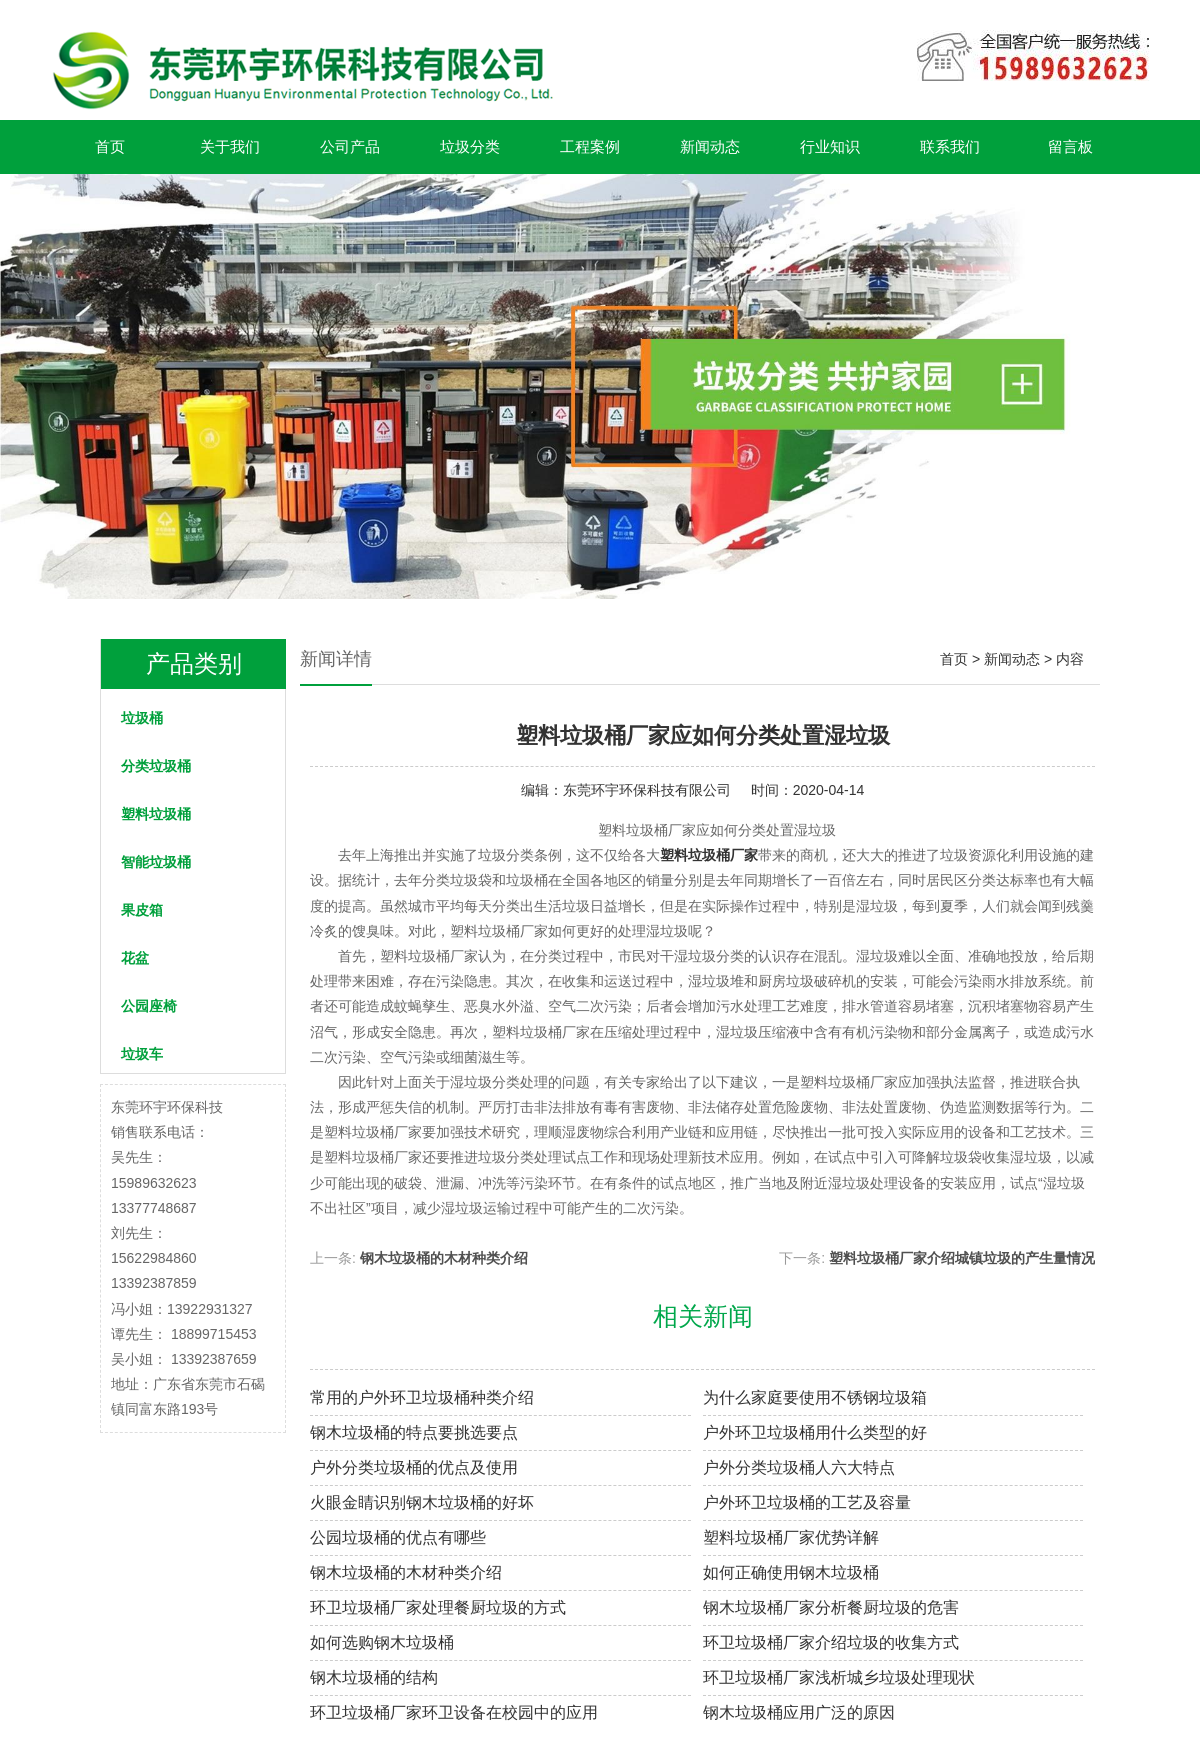 The image size is (1200, 1757). What do you see at coordinates (398, 1537) in the screenshot?
I see `公园垃圾桶的优点有哪些` at bounding box center [398, 1537].